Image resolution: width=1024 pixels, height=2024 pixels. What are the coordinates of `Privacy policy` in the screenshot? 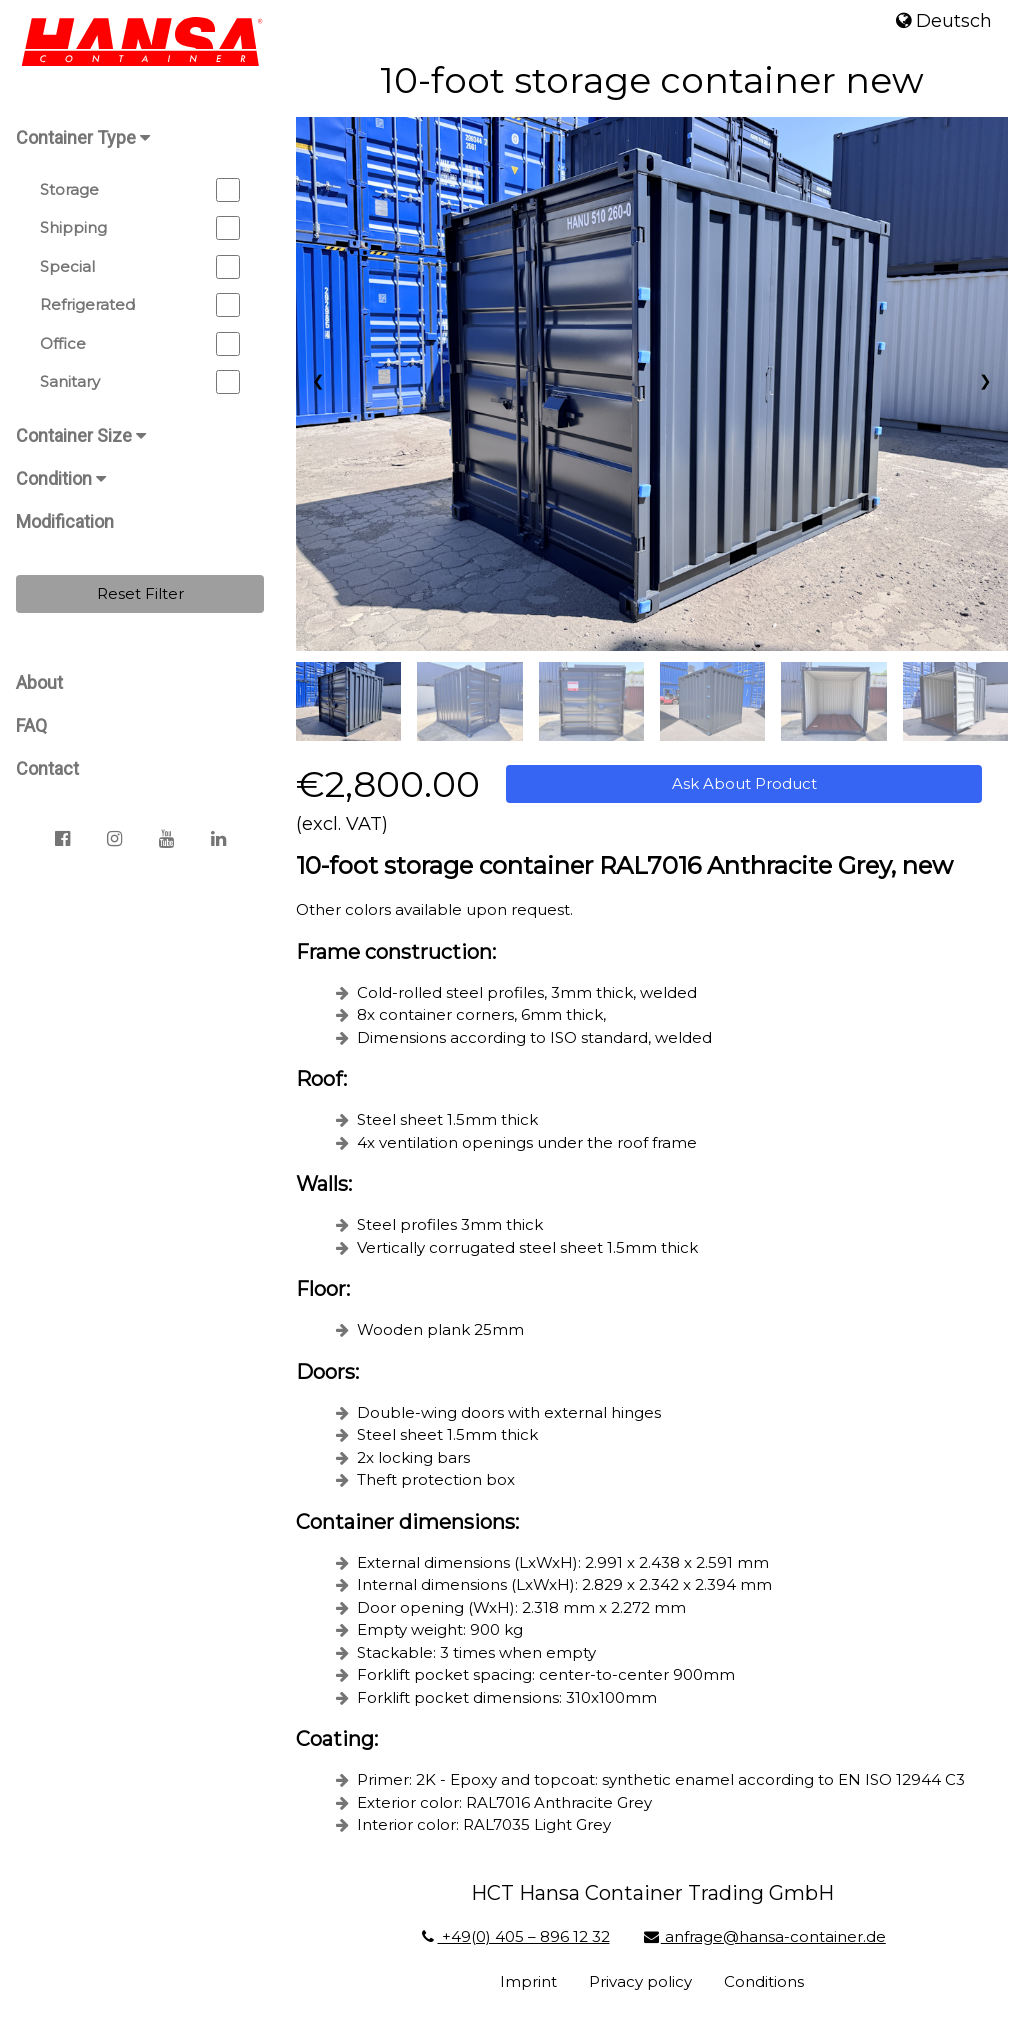 It's located at (640, 1981).